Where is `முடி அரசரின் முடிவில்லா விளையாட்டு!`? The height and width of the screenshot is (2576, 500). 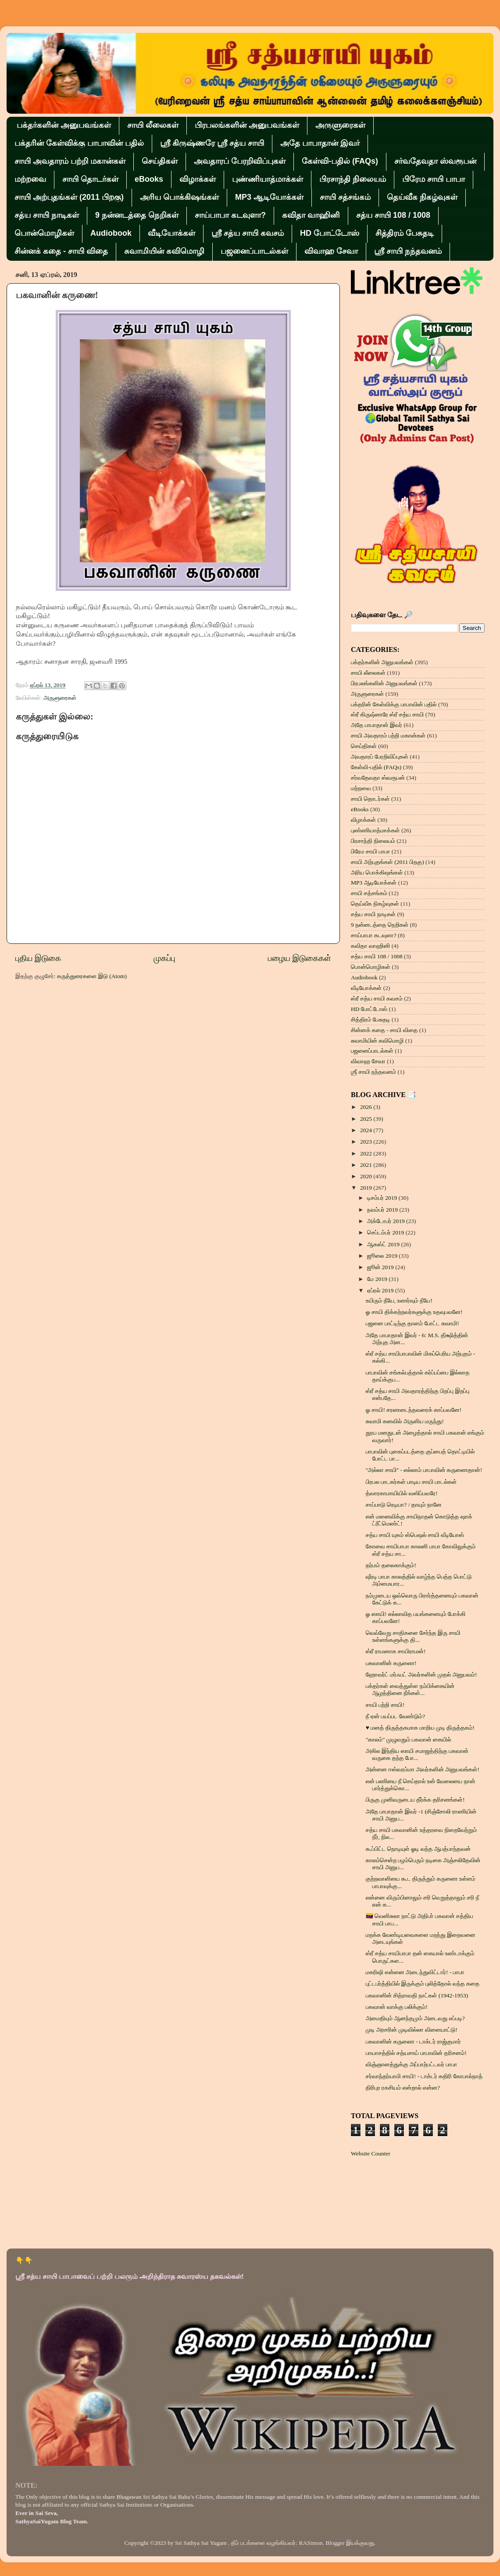 முடி அரசரின் முடிவில்லா விளையாட்டு! is located at coordinates (411, 2029).